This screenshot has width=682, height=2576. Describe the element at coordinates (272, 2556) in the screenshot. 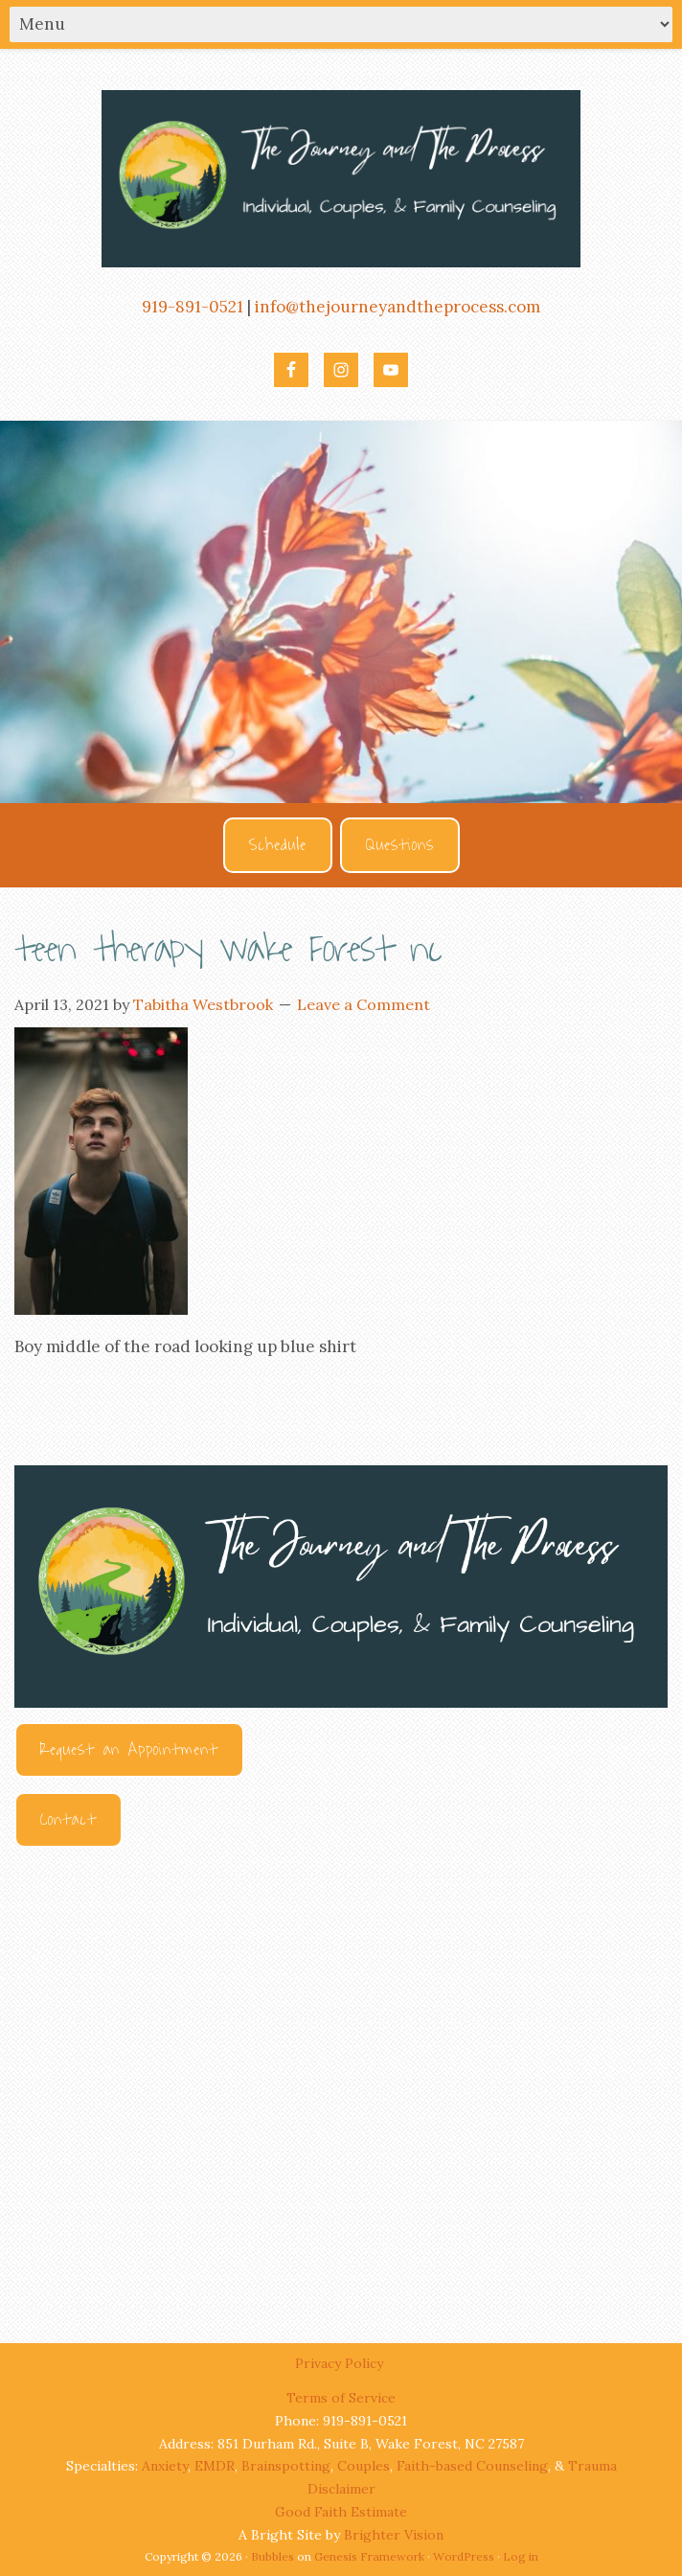

I see `Bubbles` at that location.